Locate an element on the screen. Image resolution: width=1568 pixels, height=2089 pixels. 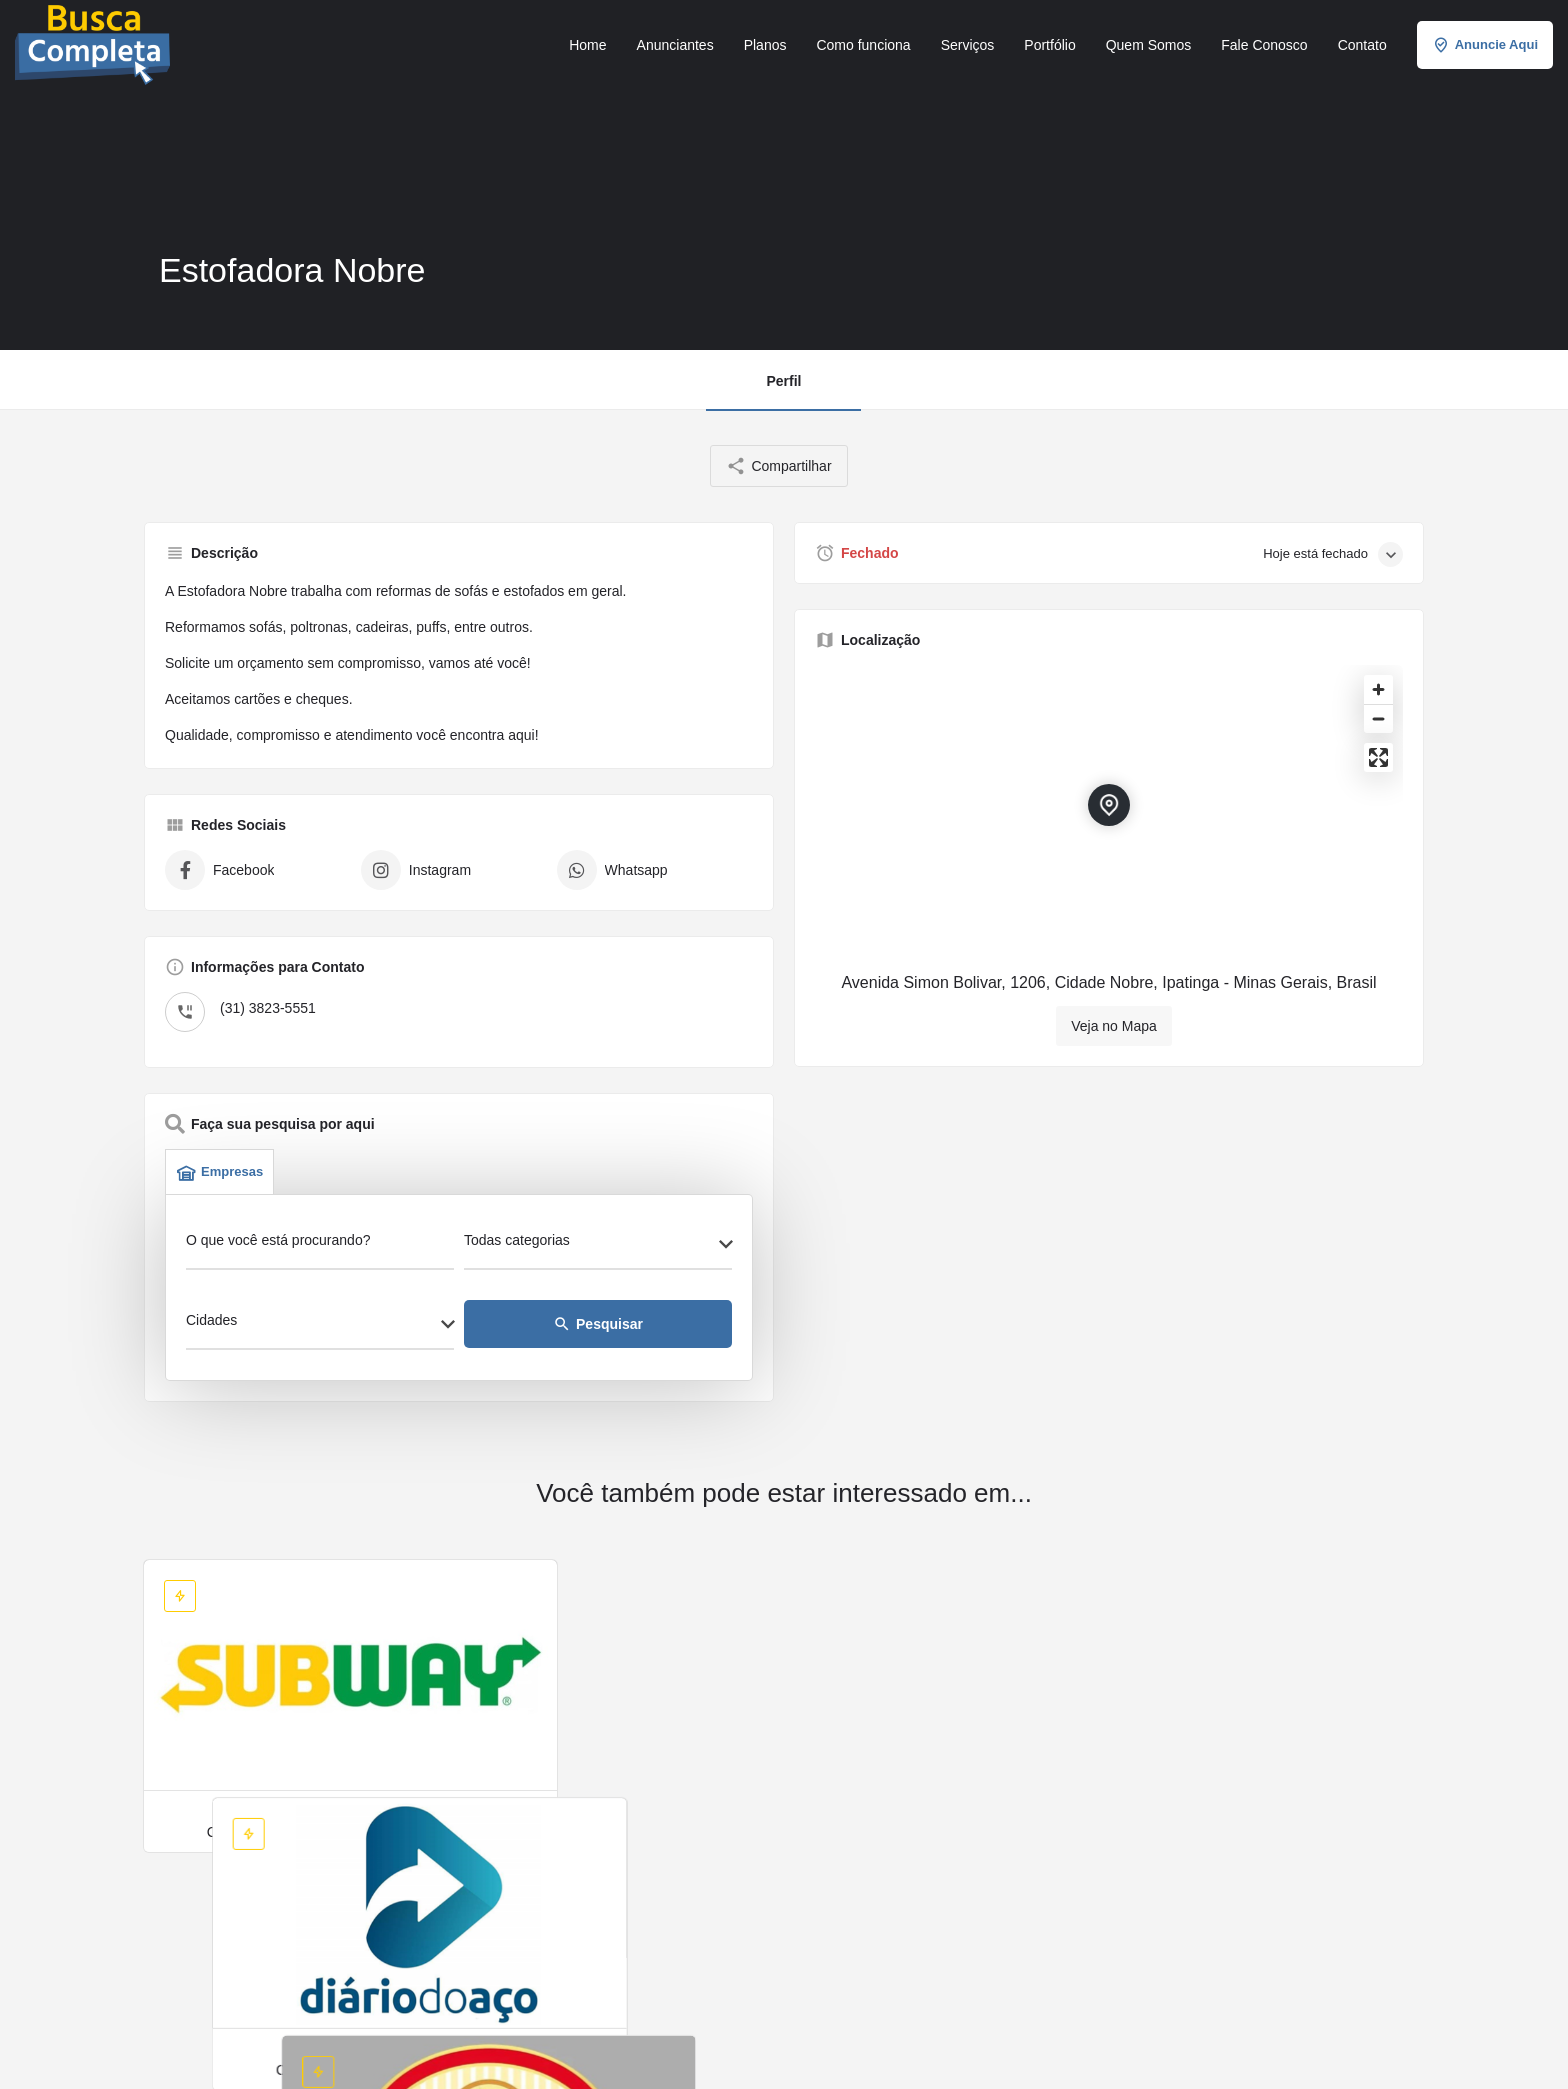
Contato is located at coordinates (1362, 45).